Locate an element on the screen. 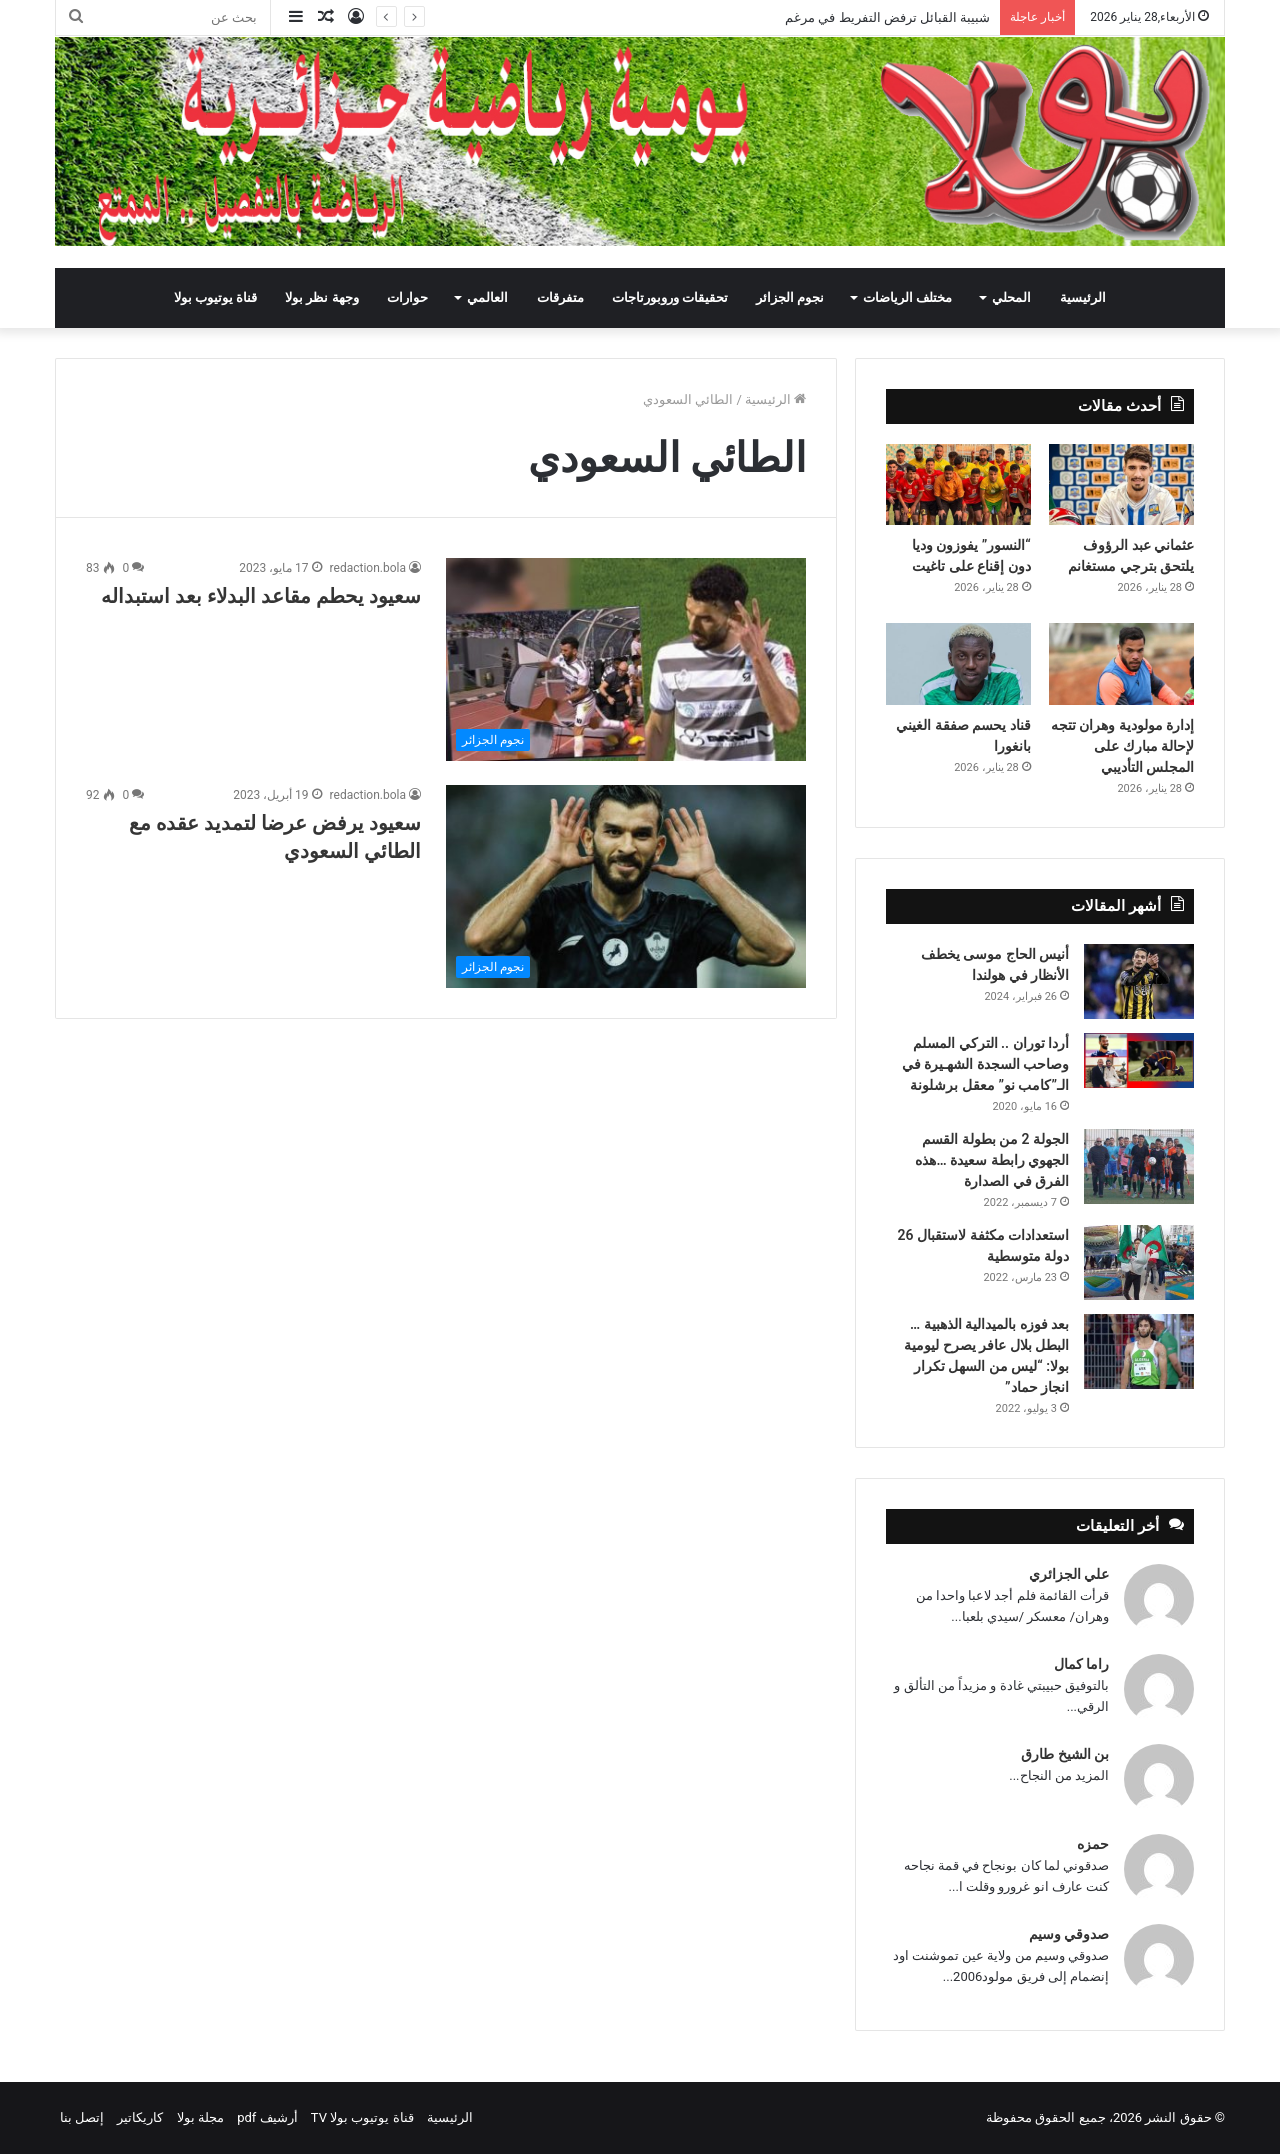 The width and height of the screenshot is (1280, 2154). [“النسور” يفوزون وديا دون إقناع على تاغيت] is located at coordinates (958, 485).